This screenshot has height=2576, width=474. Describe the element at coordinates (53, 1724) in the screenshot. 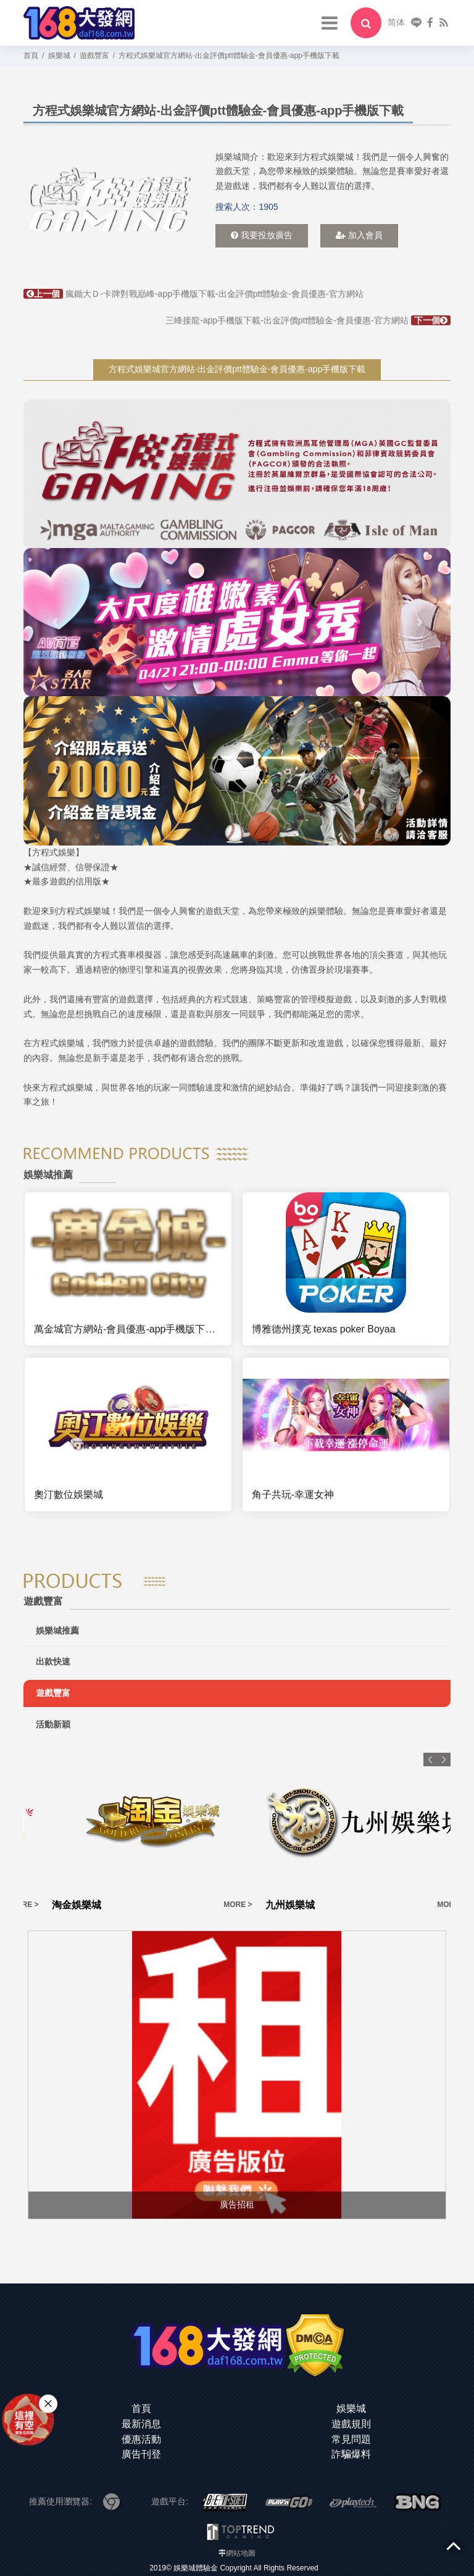

I see `活動新穎` at that location.